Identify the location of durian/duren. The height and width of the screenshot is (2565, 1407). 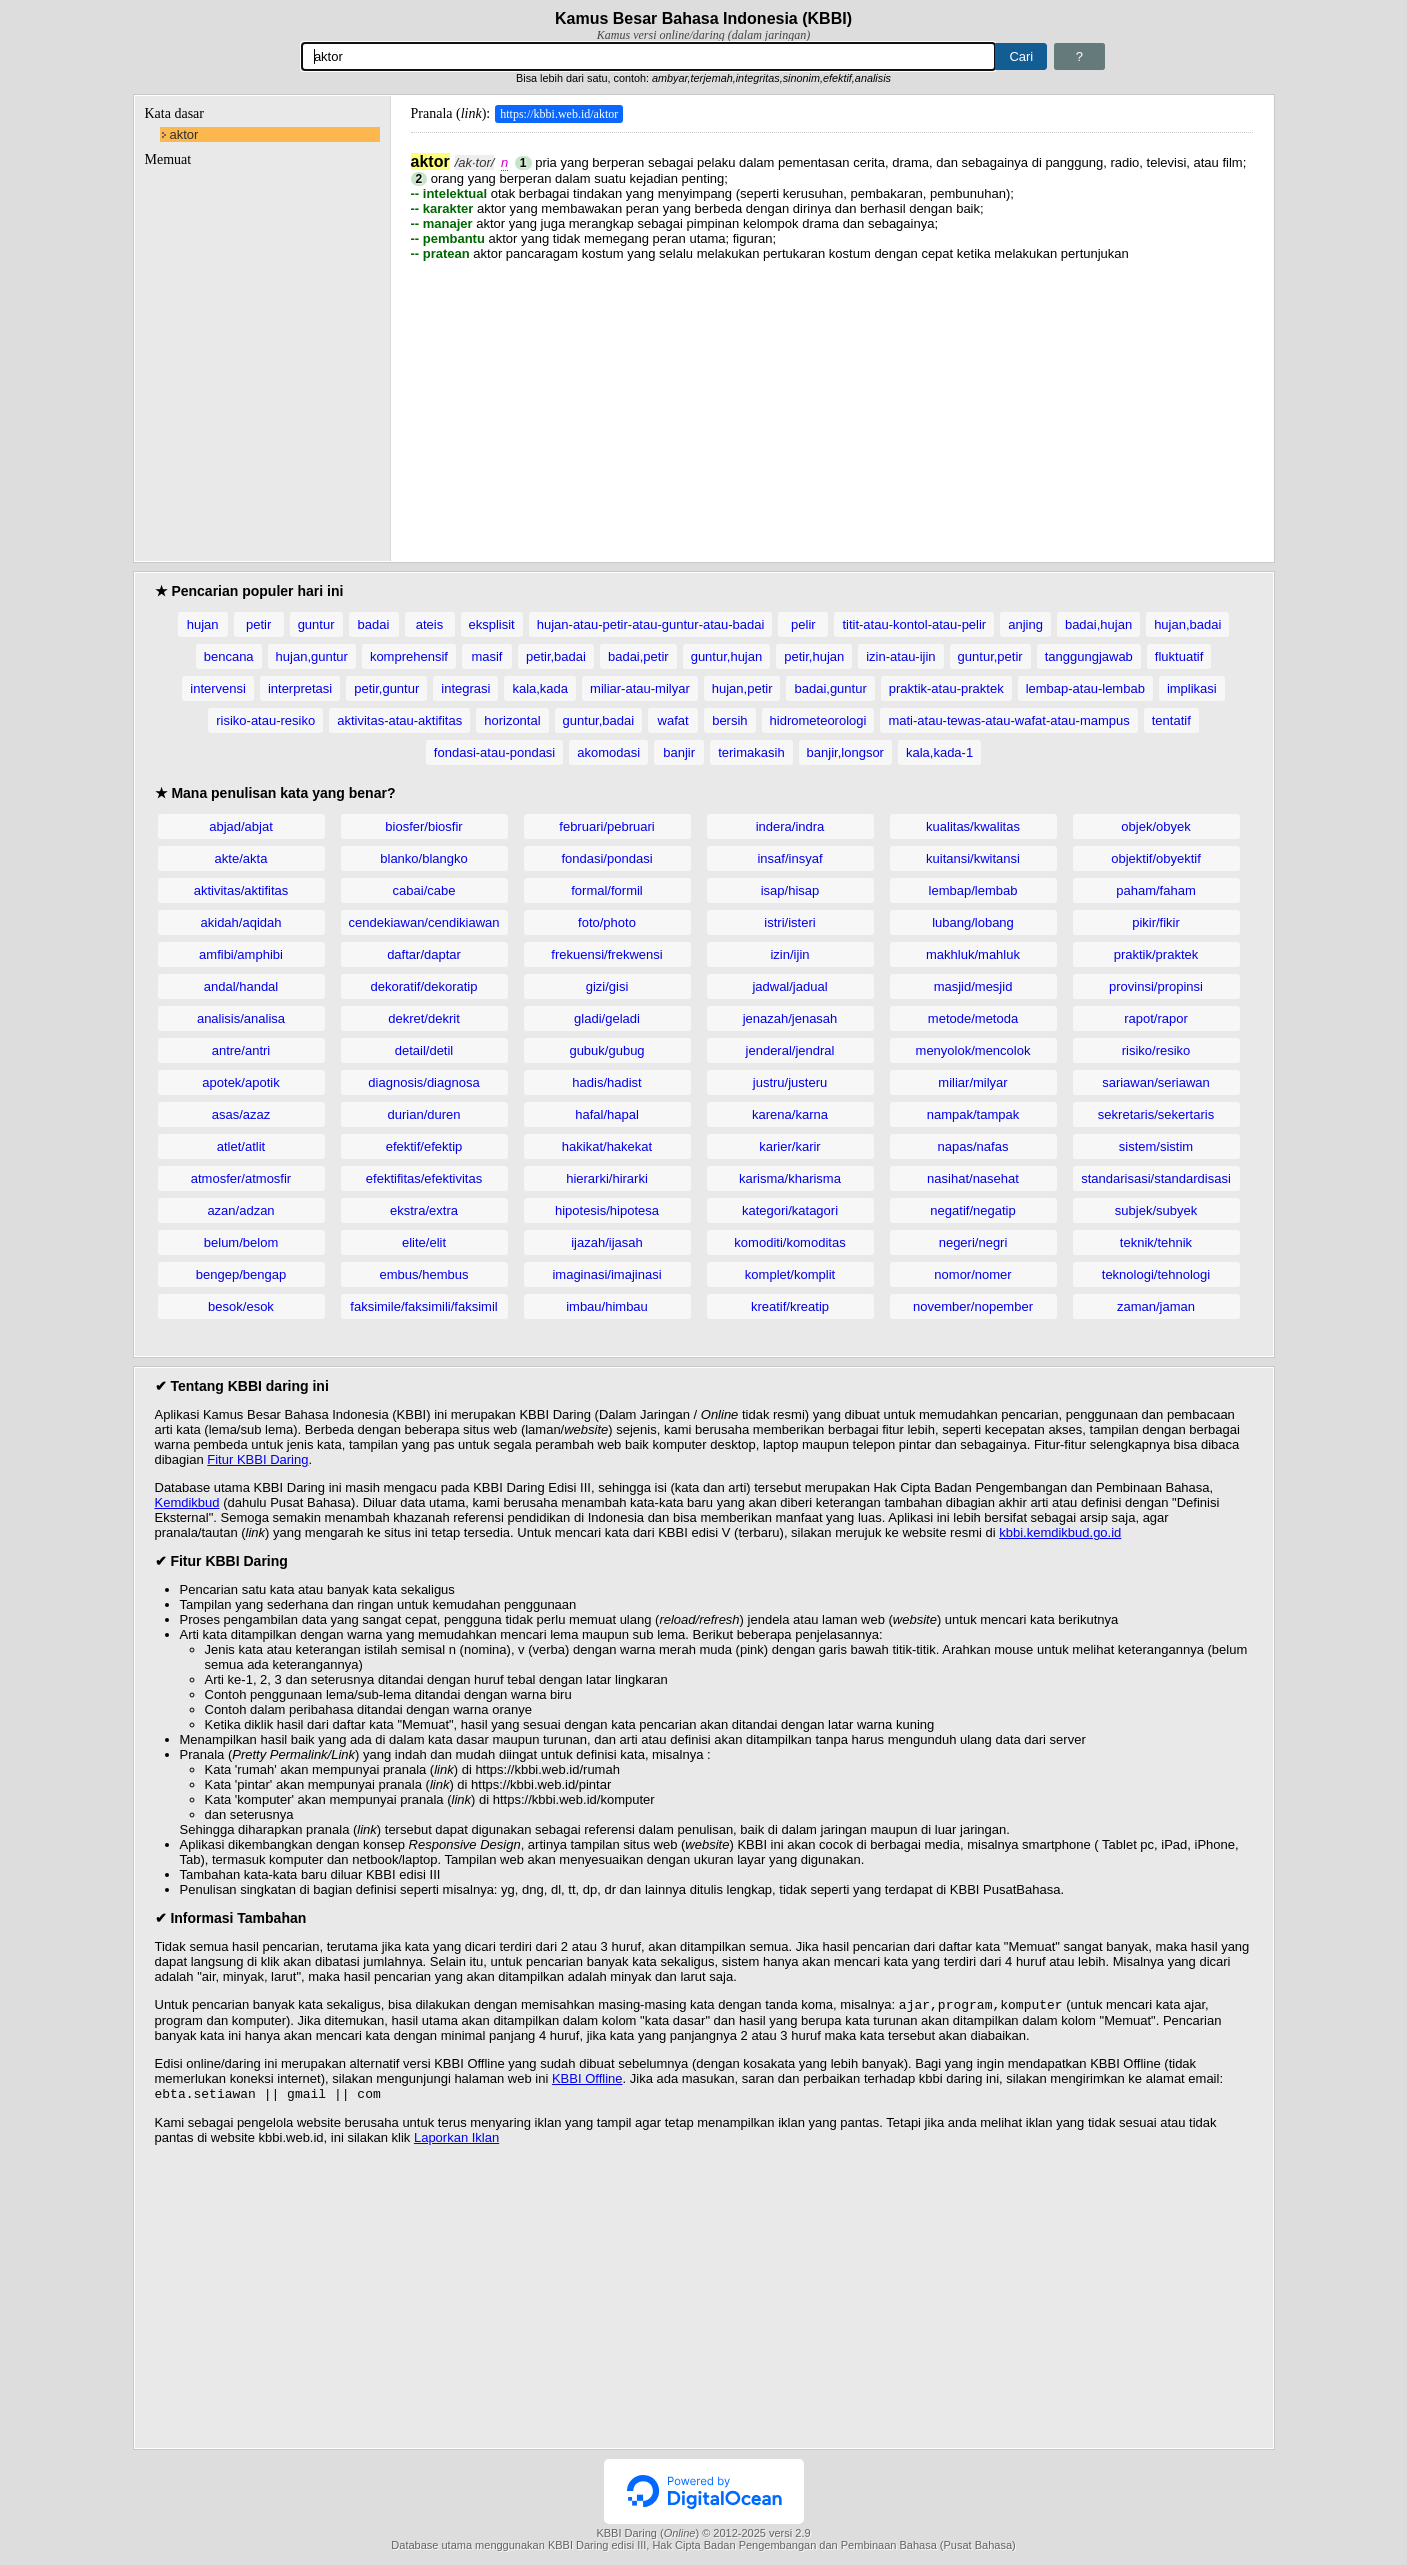
(424, 1114).